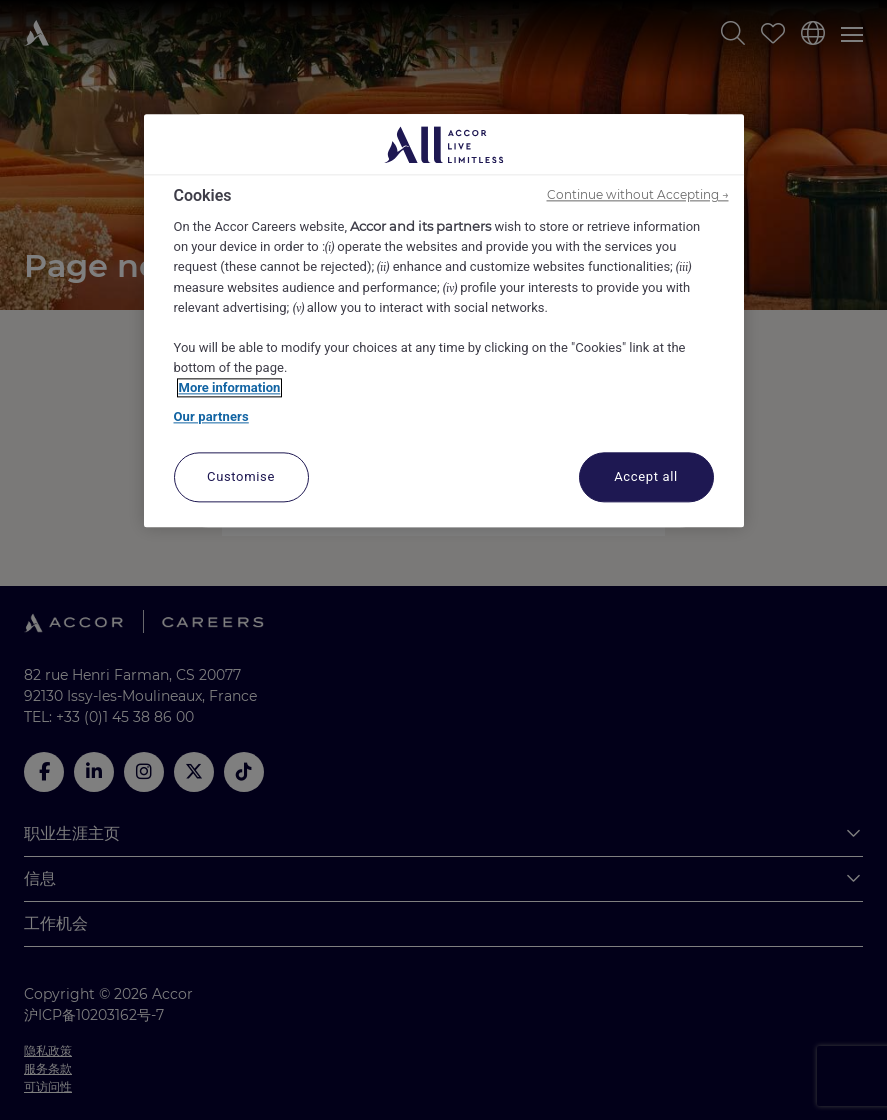 The height and width of the screenshot is (1120, 887). I want to click on [region], so click(444, 320).